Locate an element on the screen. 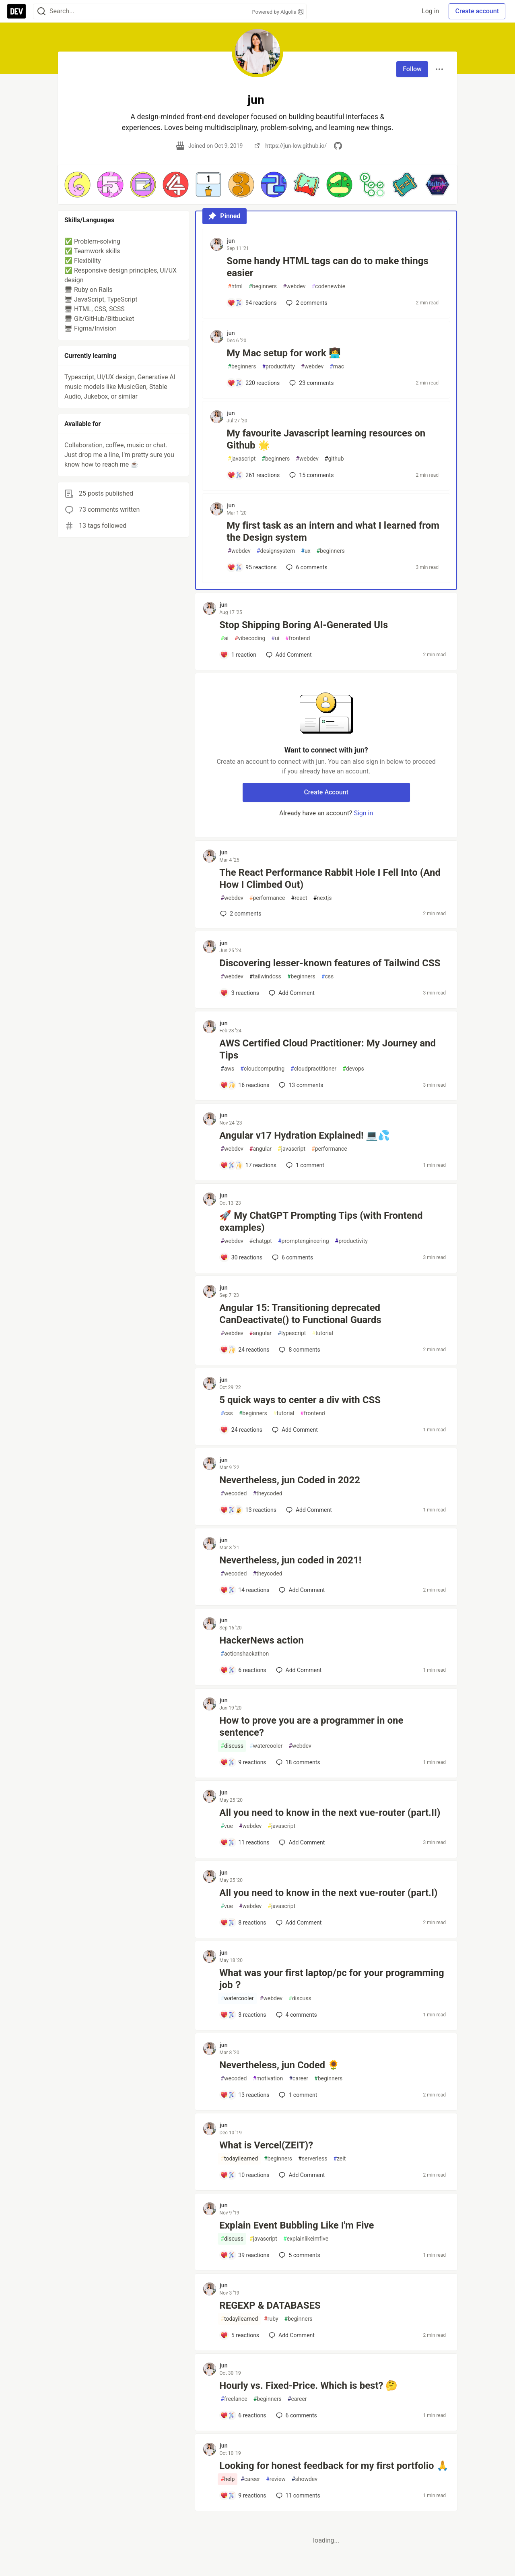 This screenshot has width=515, height=2576. Discovering lesser-known features of Tailwind CSS is located at coordinates (329, 963).